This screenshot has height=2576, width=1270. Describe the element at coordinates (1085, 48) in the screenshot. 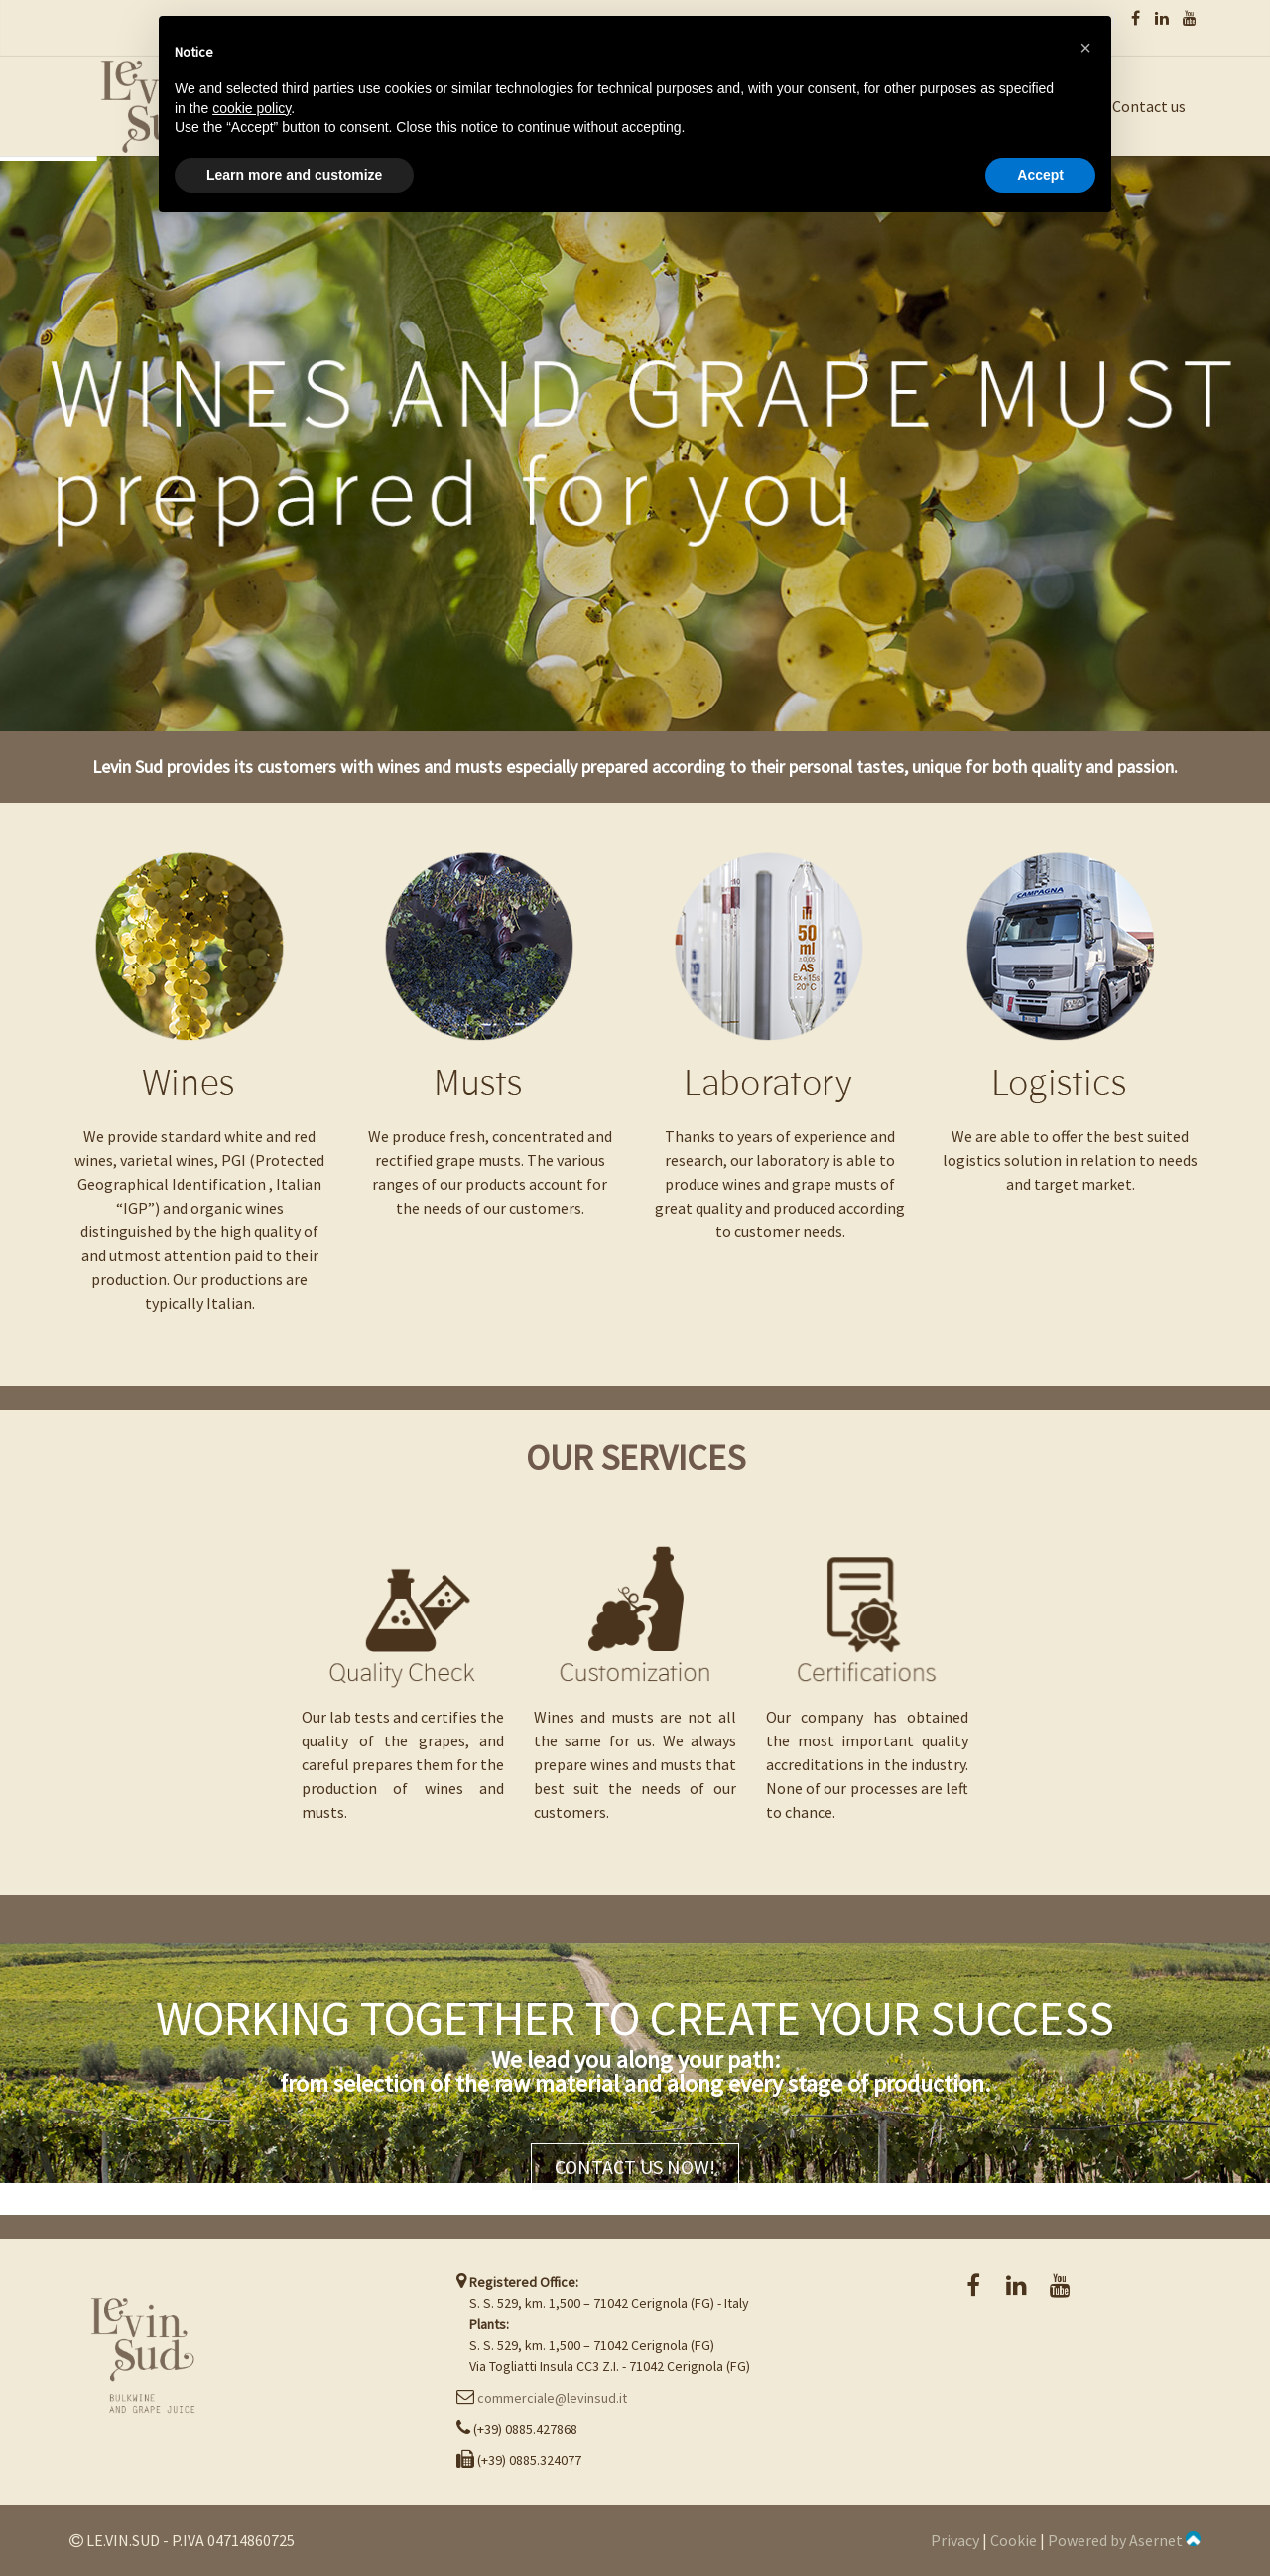

I see `[button]` at that location.